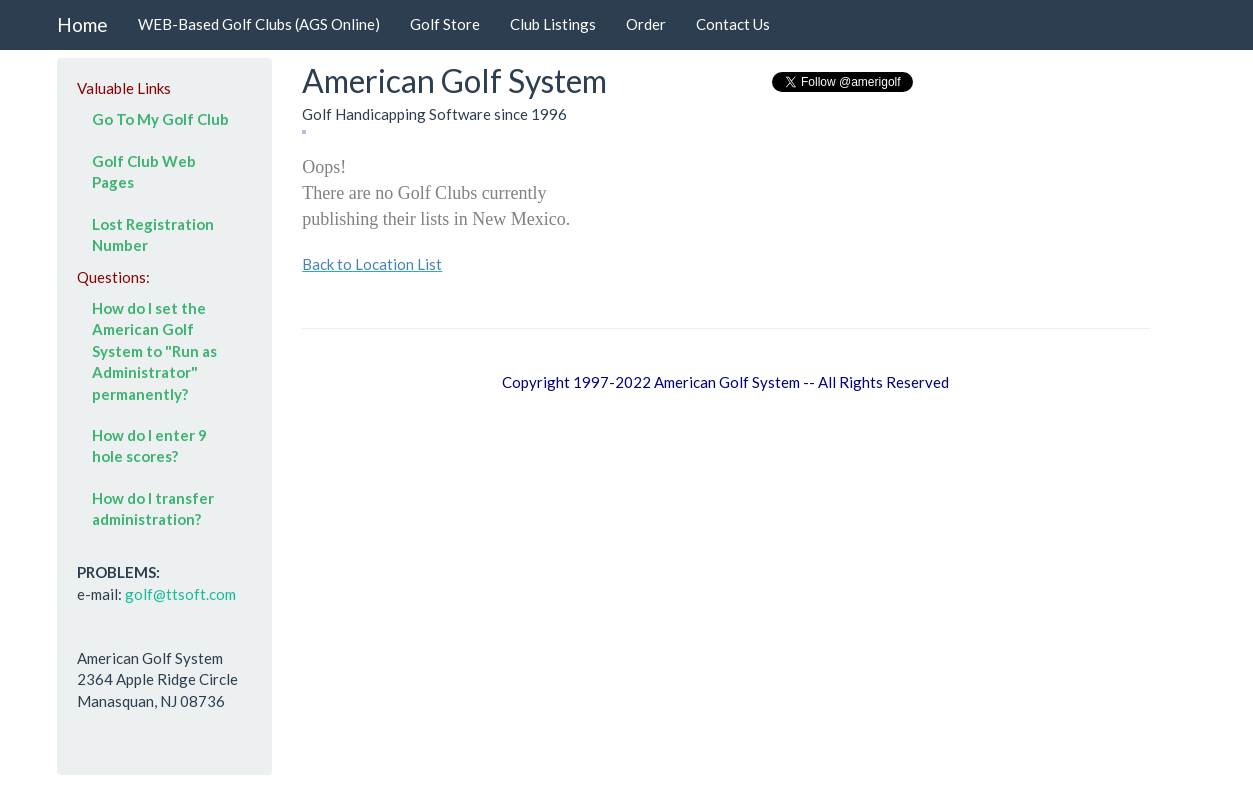  What do you see at coordinates (733, 24) in the screenshot?
I see `Contact Us` at bounding box center [733, 24].